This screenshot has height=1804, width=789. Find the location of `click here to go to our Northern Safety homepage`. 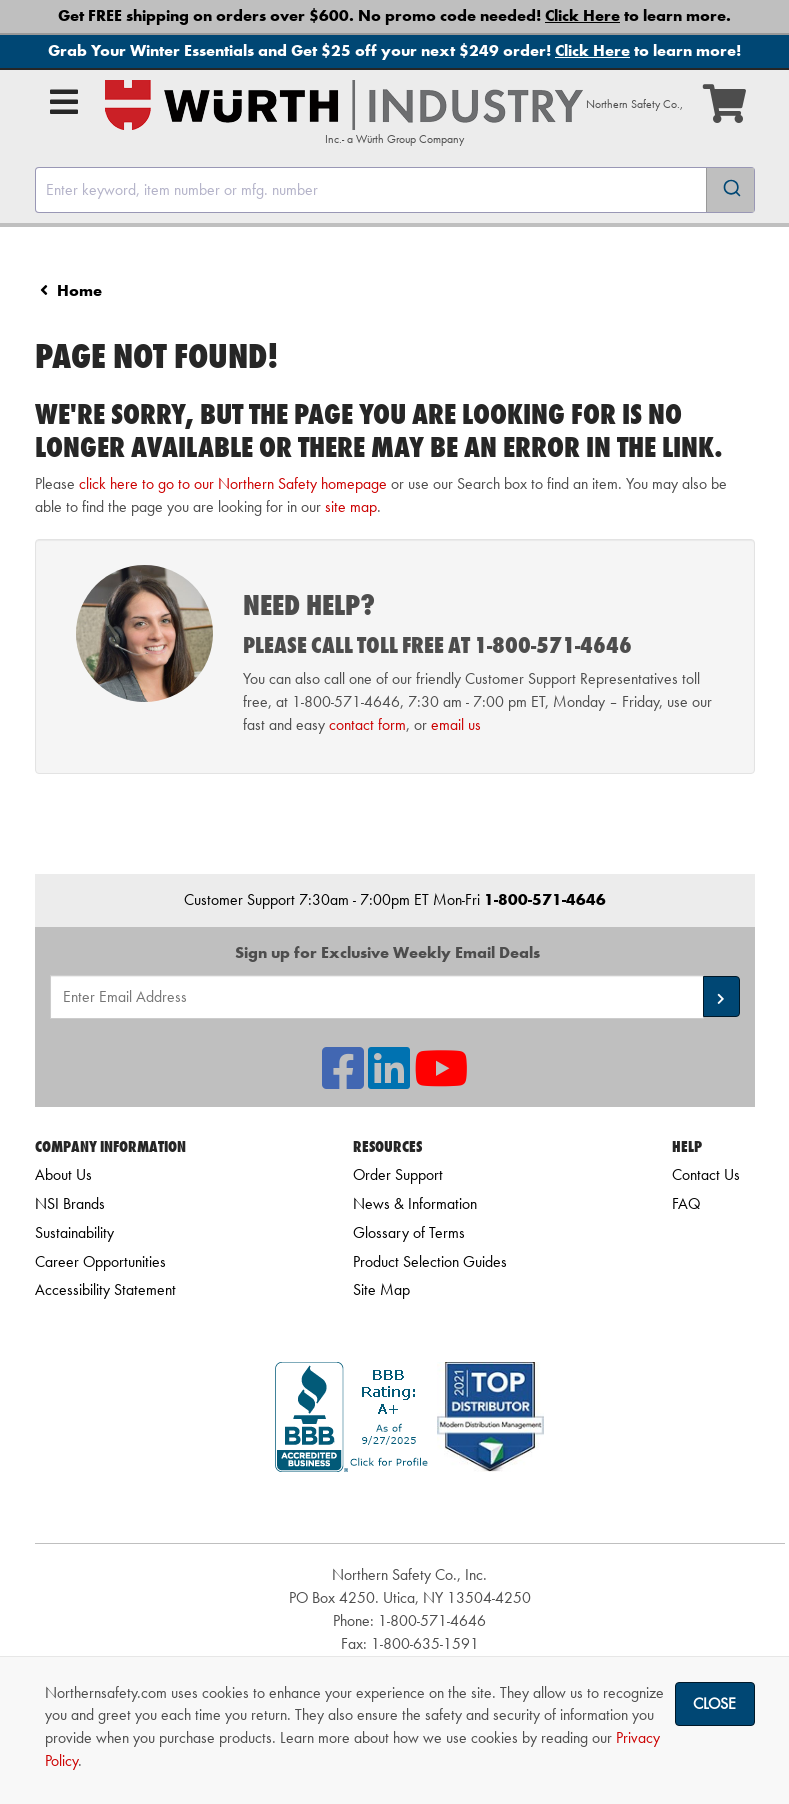

click here to go to our Northern Safety homepage is located at coordinates (233, 483).